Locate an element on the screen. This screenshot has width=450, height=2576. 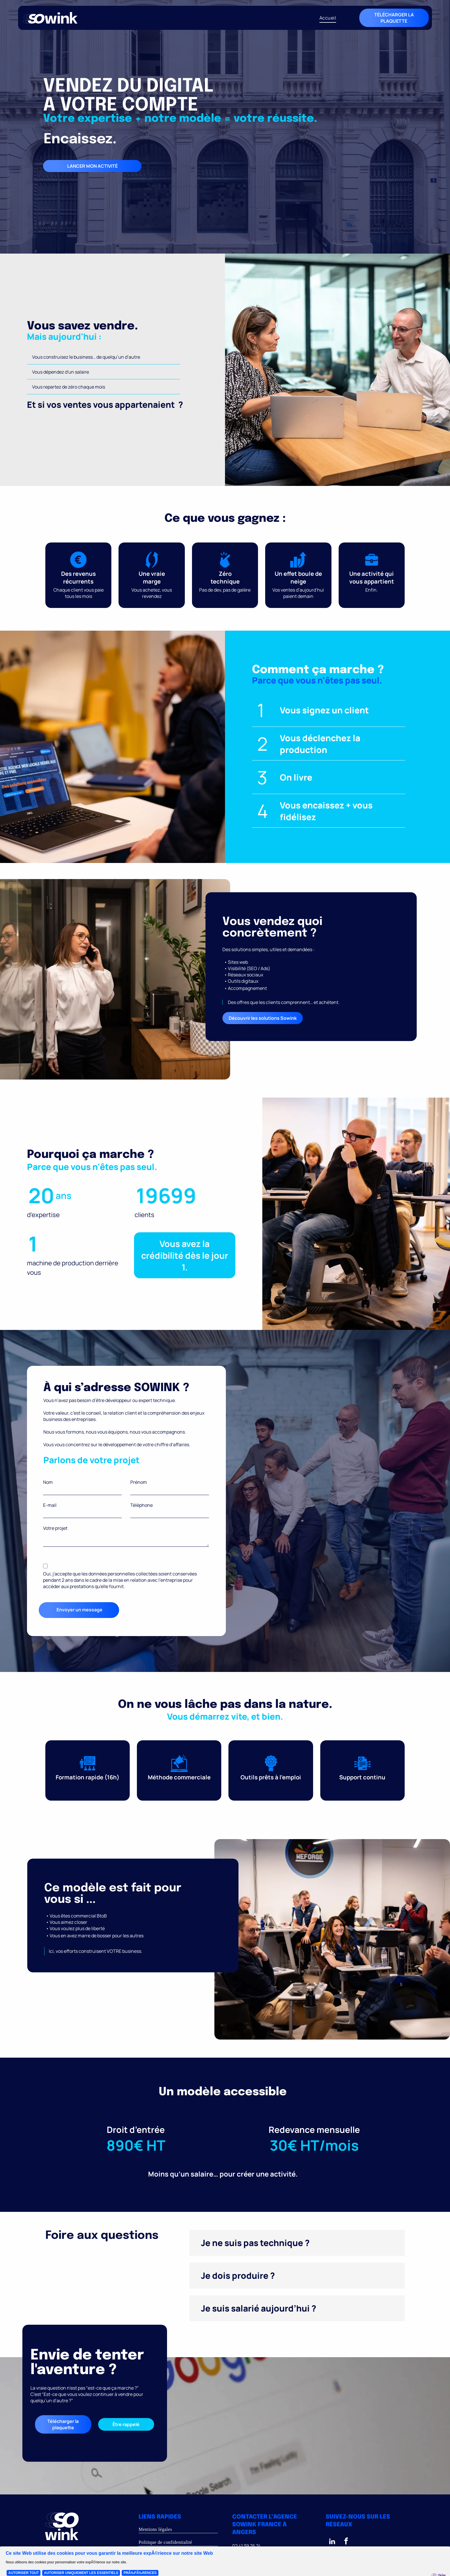
[linkedin] is located at coordinates (332, 2542).